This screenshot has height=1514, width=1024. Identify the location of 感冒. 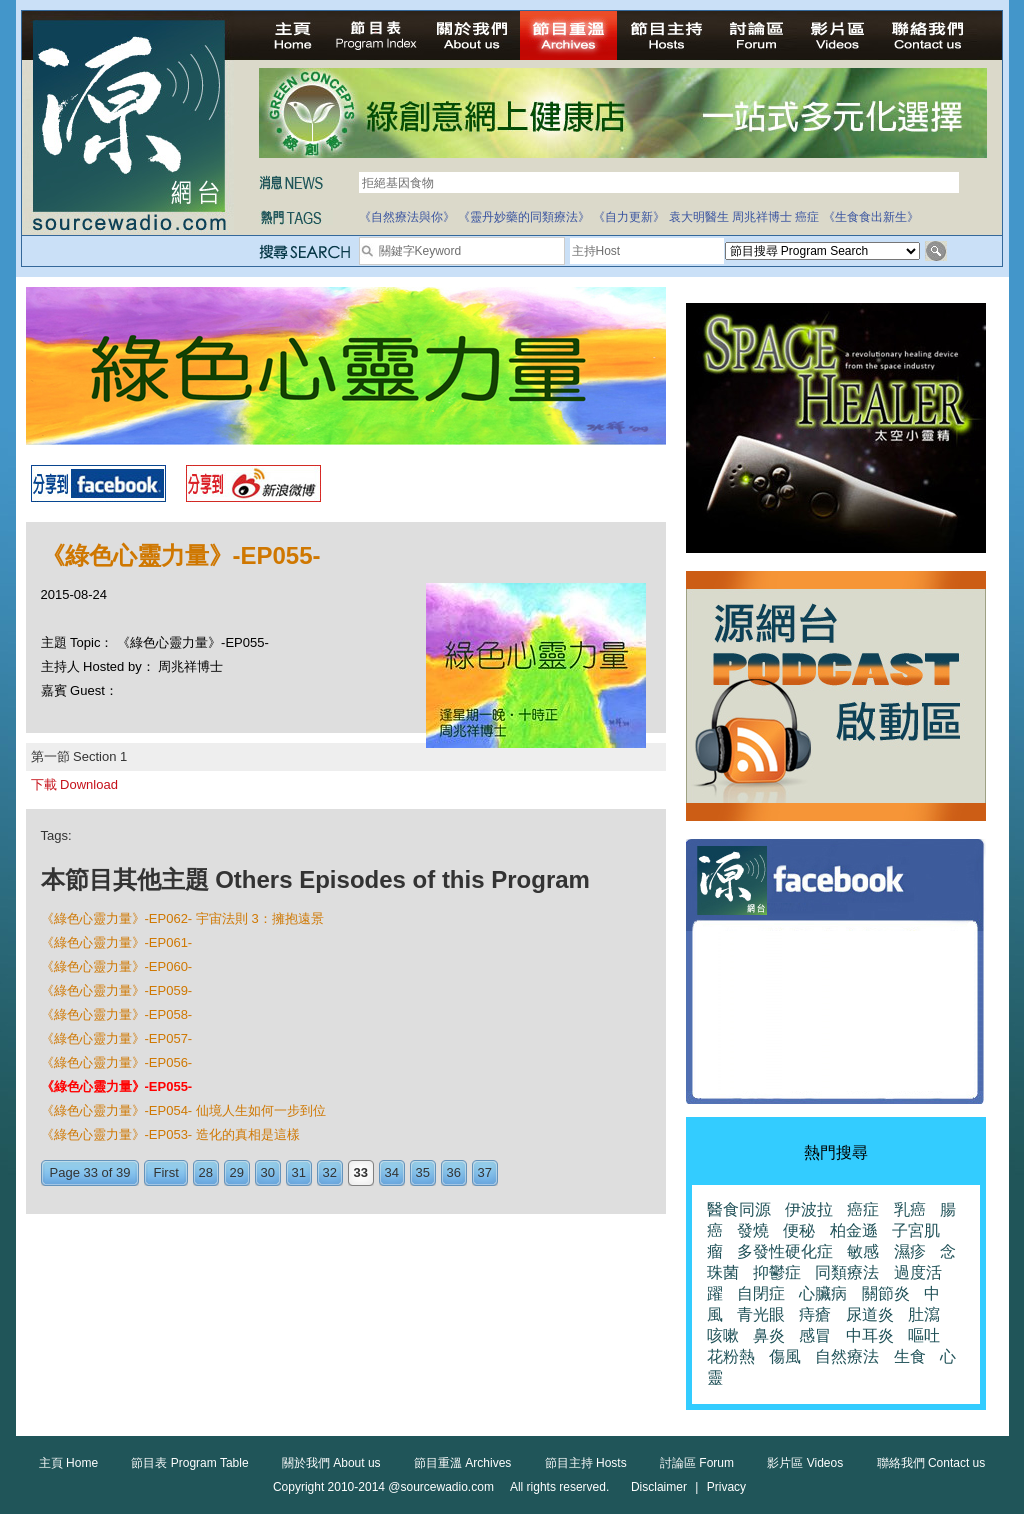
(815, 1335).